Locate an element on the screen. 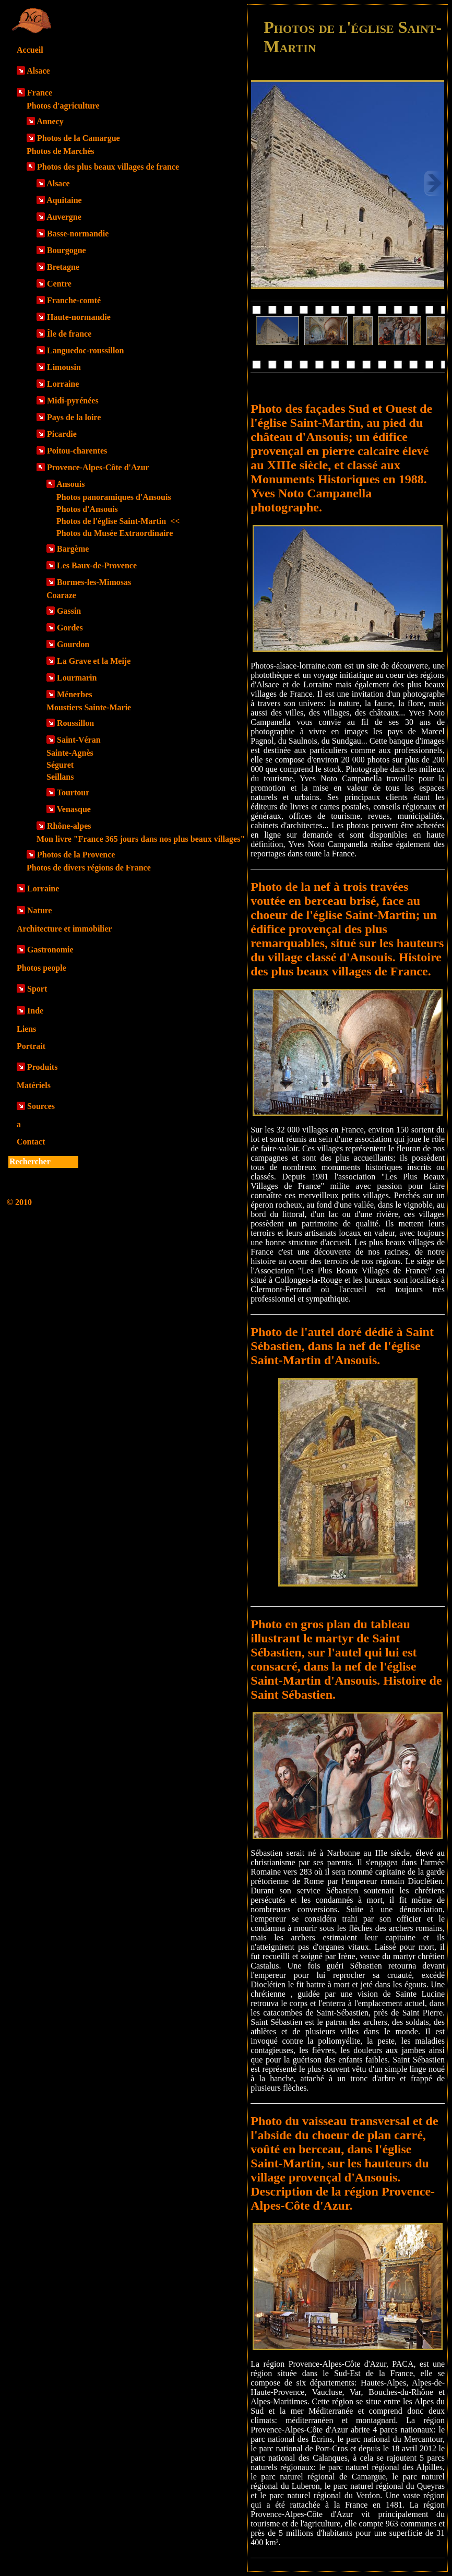 The image size is (452, 2576). Languedoc-roussillon is located at coordinates (85, 350).